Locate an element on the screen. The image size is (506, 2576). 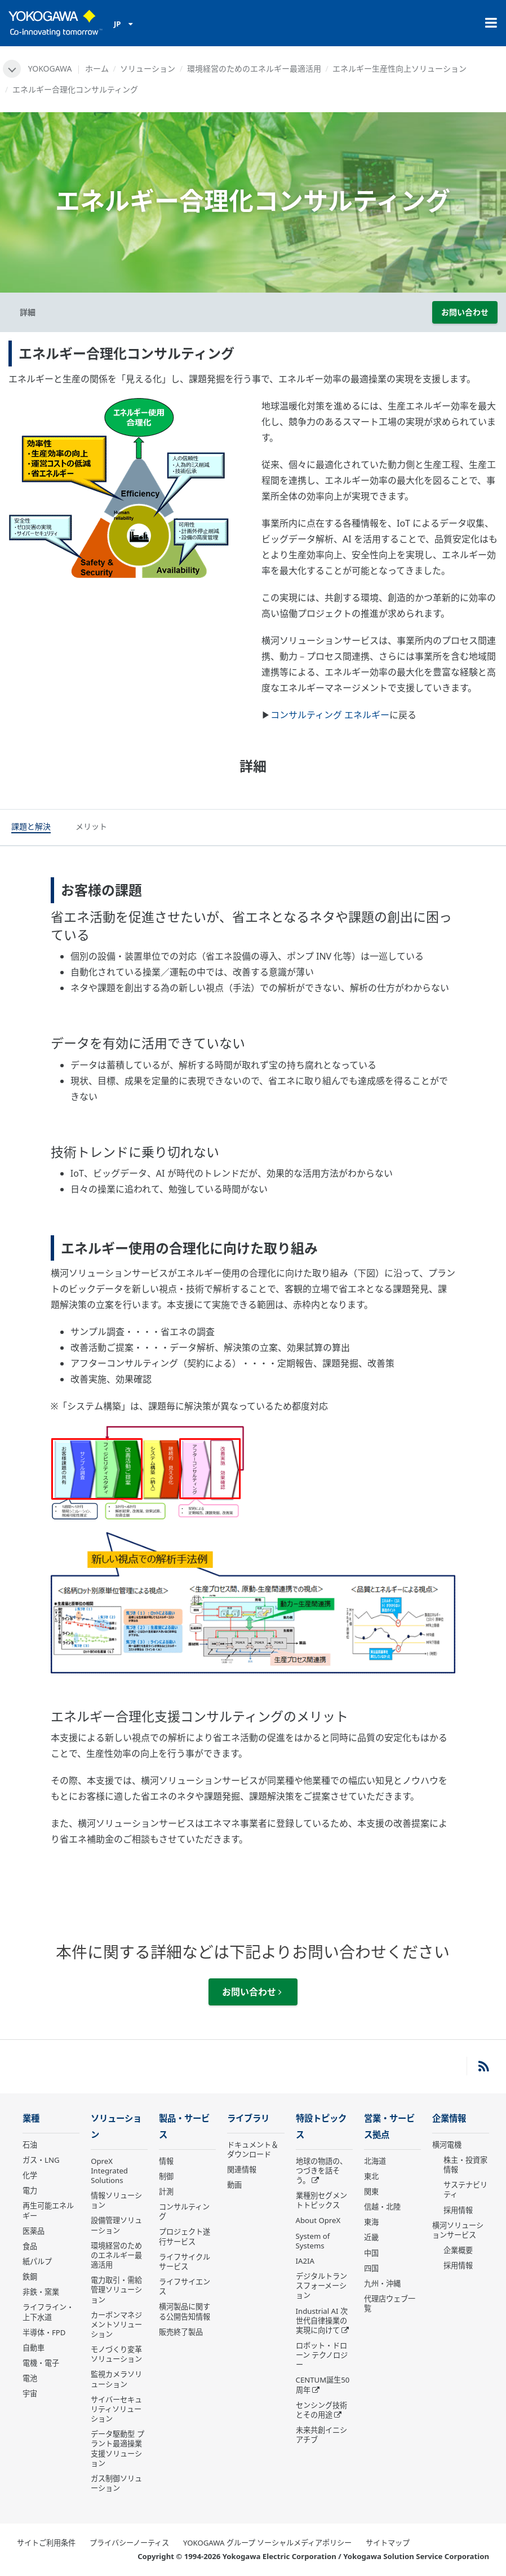
ドキュメント＆ダウンロード is located at coordinates (252, 2149).